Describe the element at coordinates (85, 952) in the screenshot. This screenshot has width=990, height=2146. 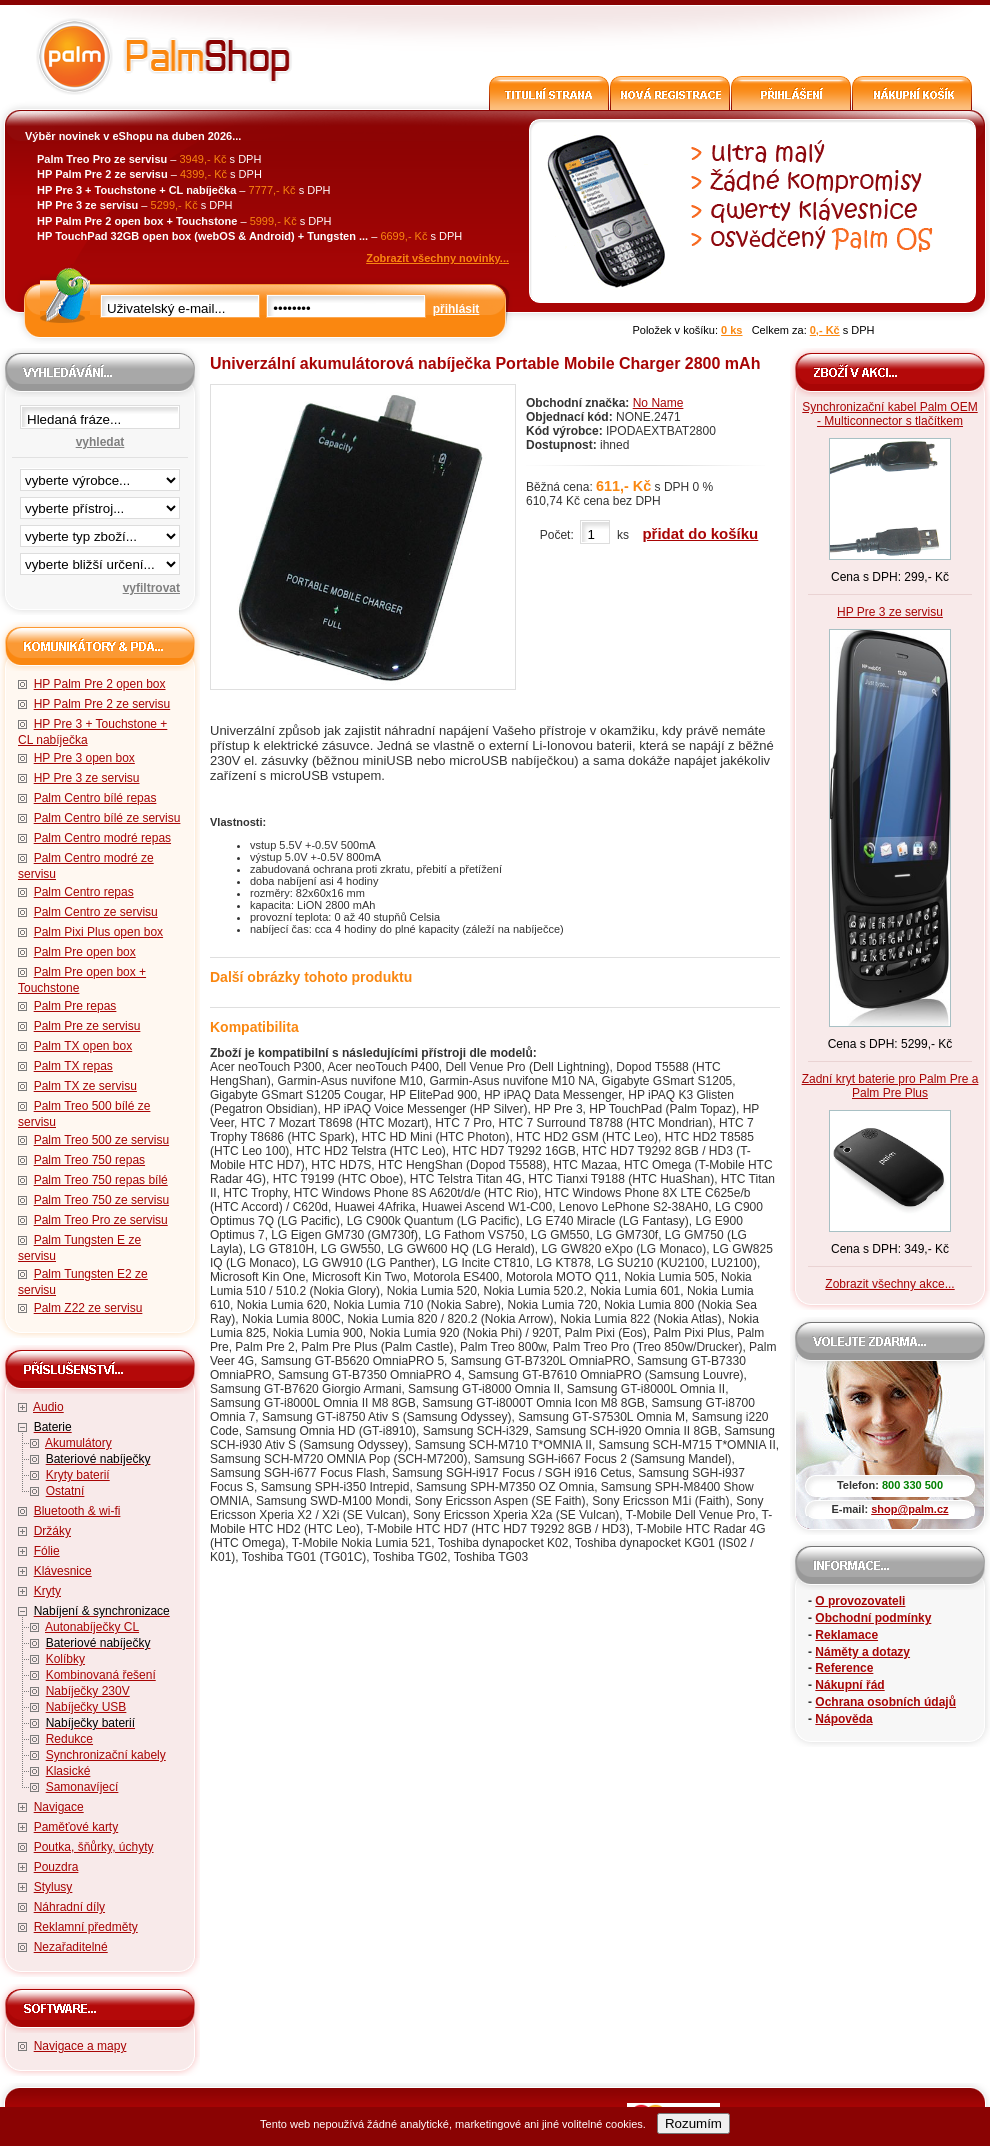
I see `Palm Pre open box` at that location.